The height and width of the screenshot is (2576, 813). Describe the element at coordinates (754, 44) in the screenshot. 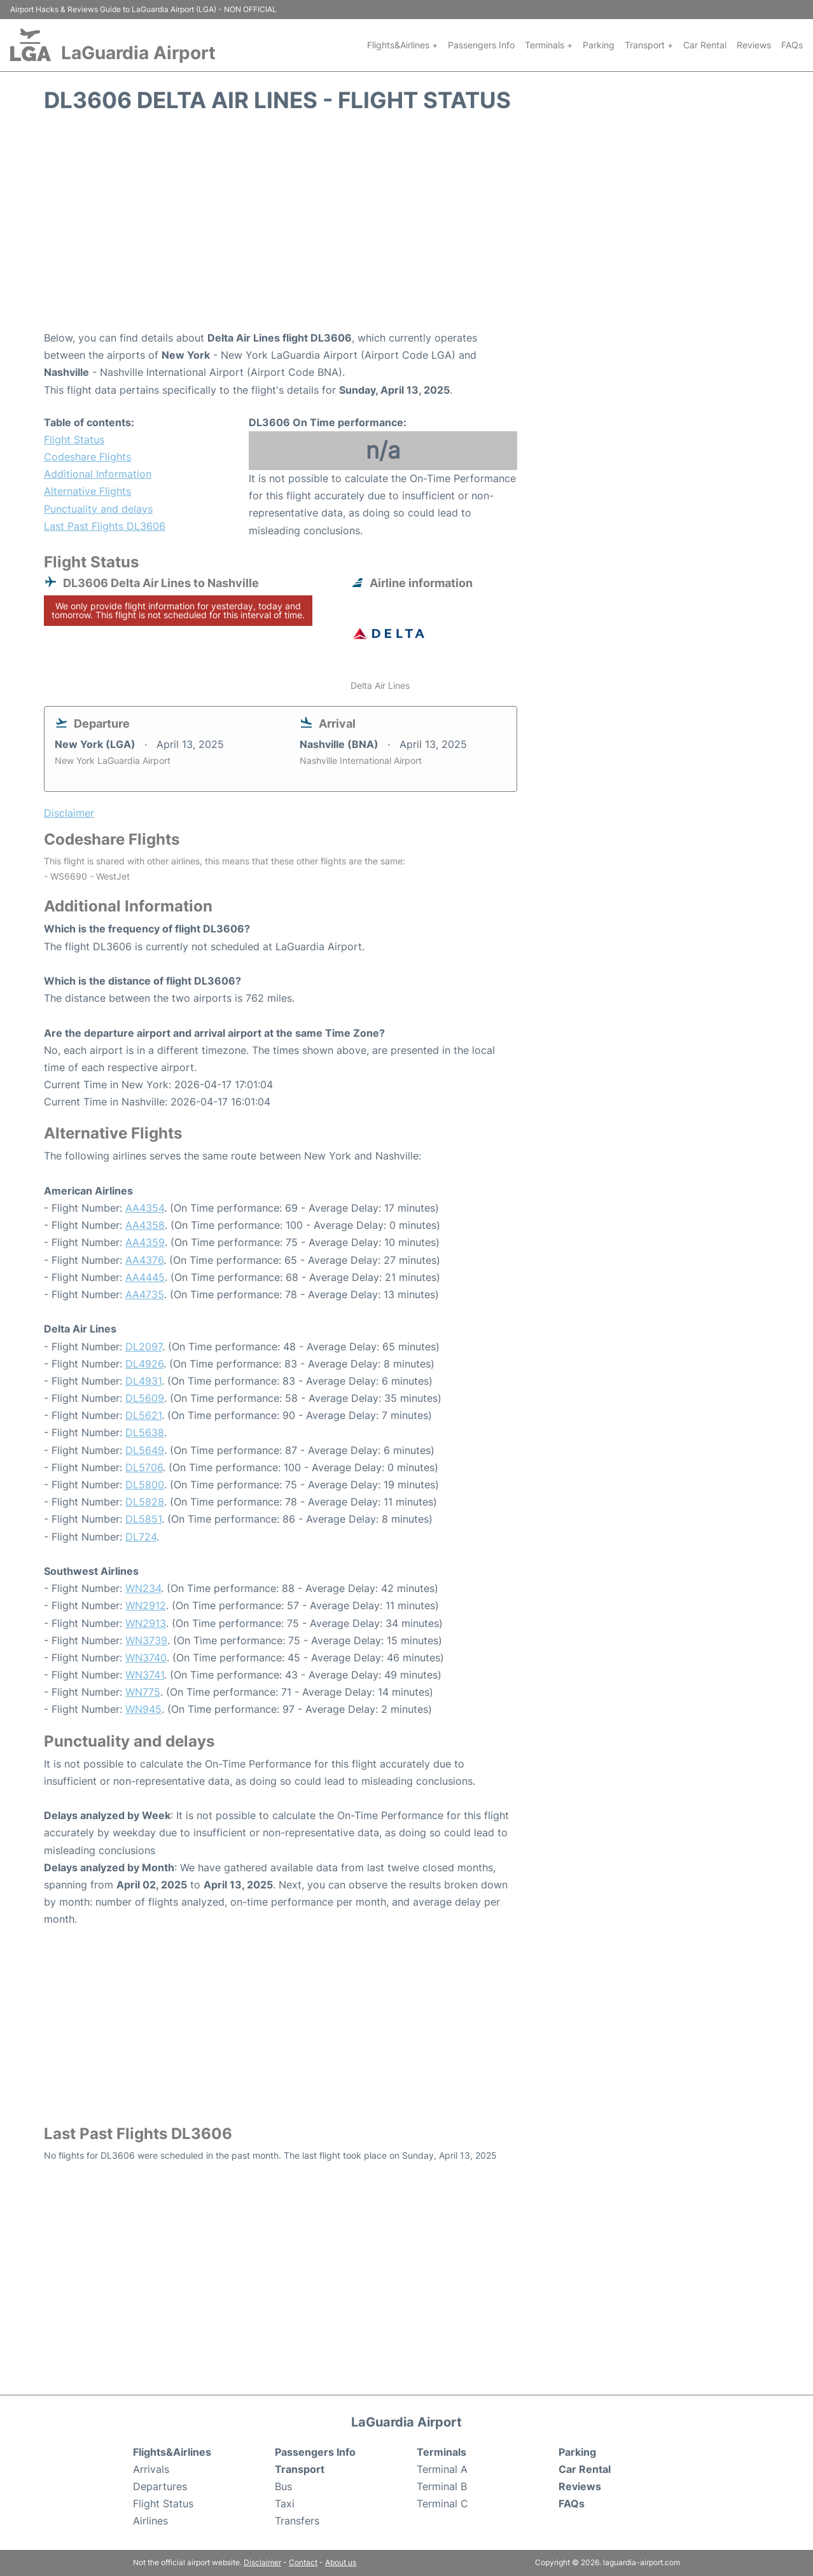

I see `Reviews` at that location.